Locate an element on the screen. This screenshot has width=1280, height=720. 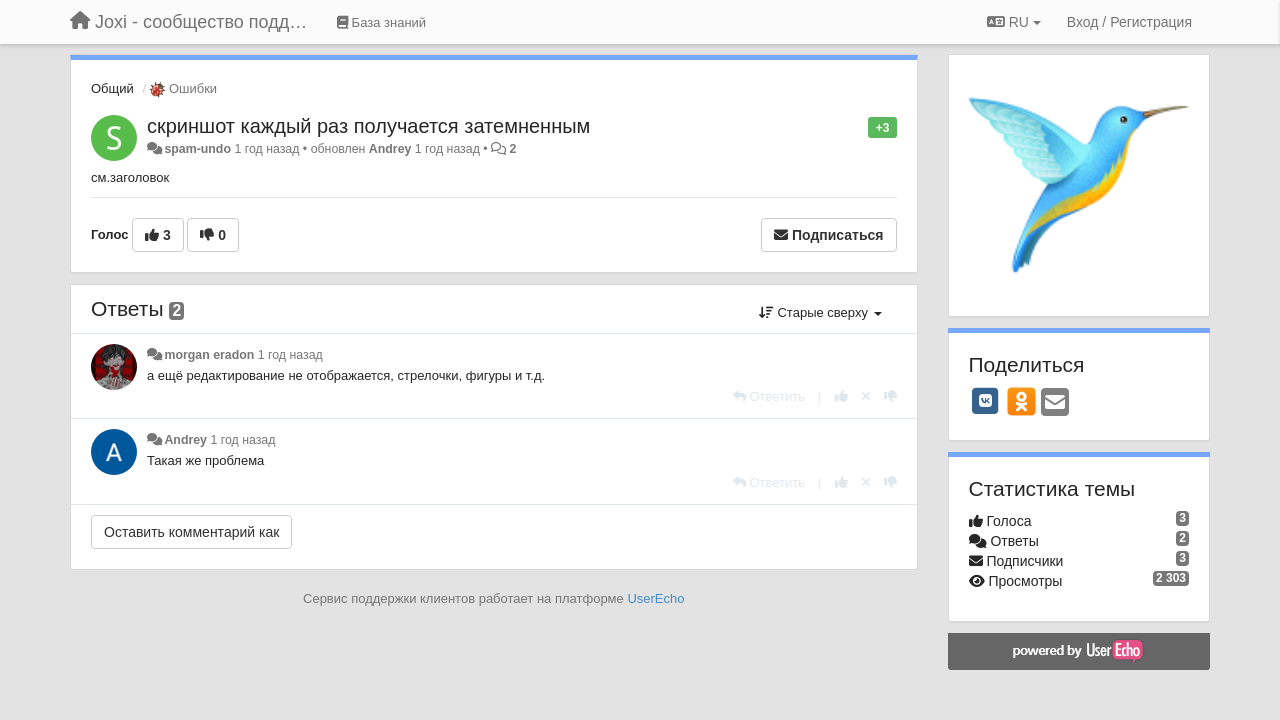
скриншот каждый раз получается затемненным is located at coordinates (368, 126).